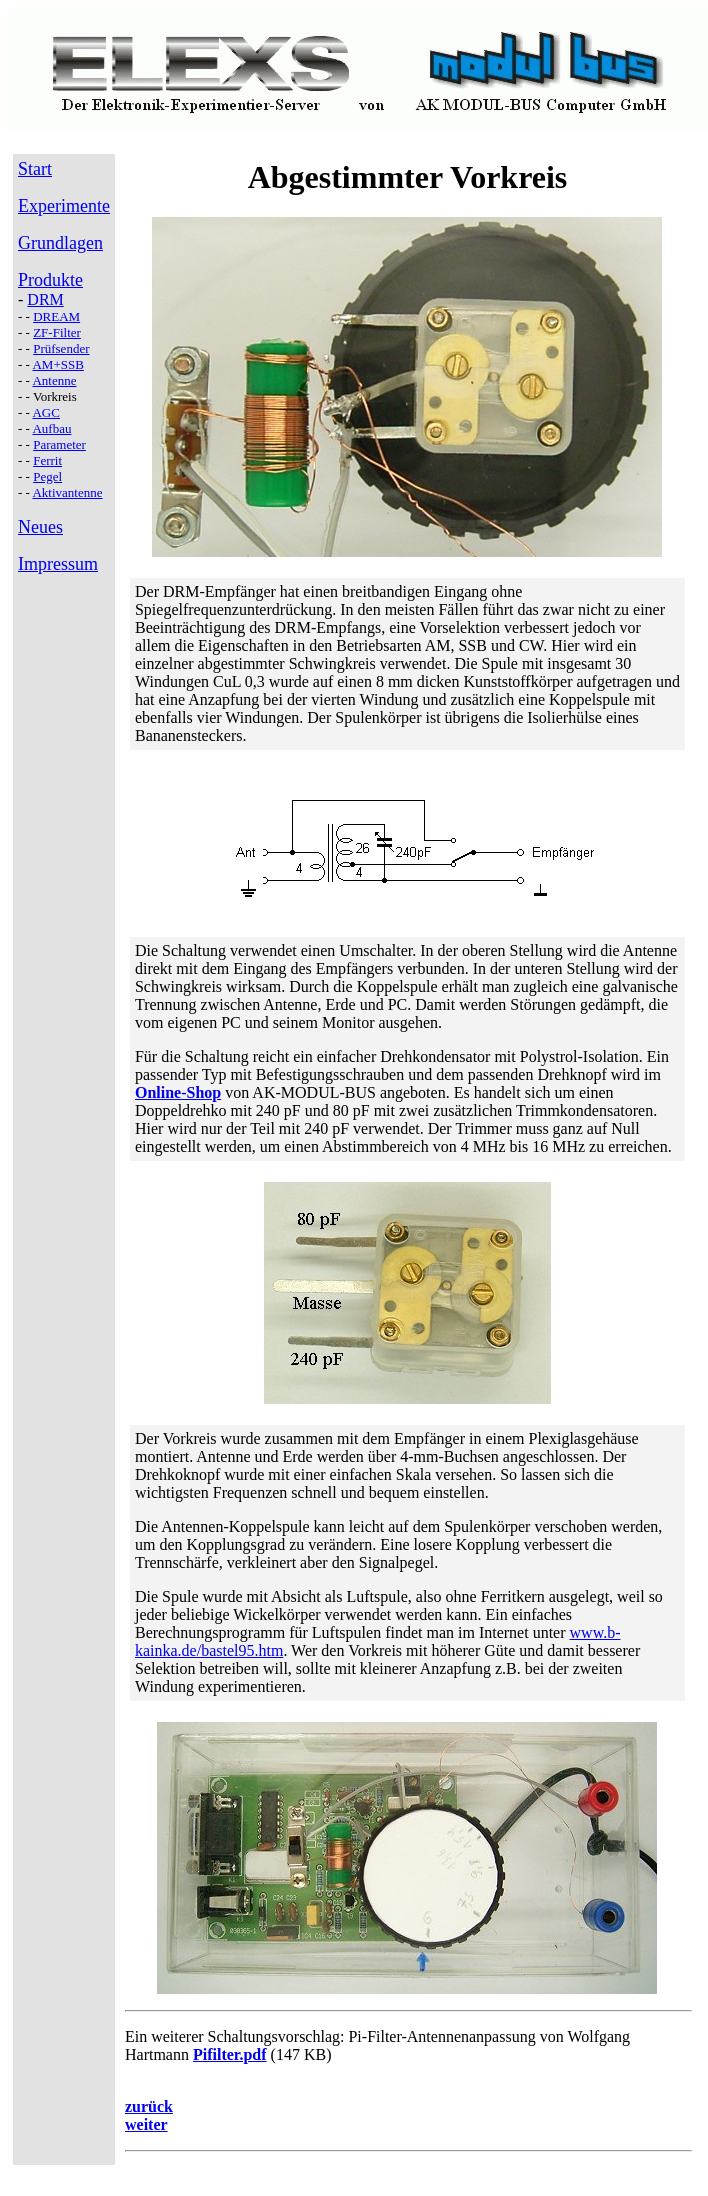 The width and height of the screenshot is (708, 2196). I want to click on DRM, so click(45, 299).